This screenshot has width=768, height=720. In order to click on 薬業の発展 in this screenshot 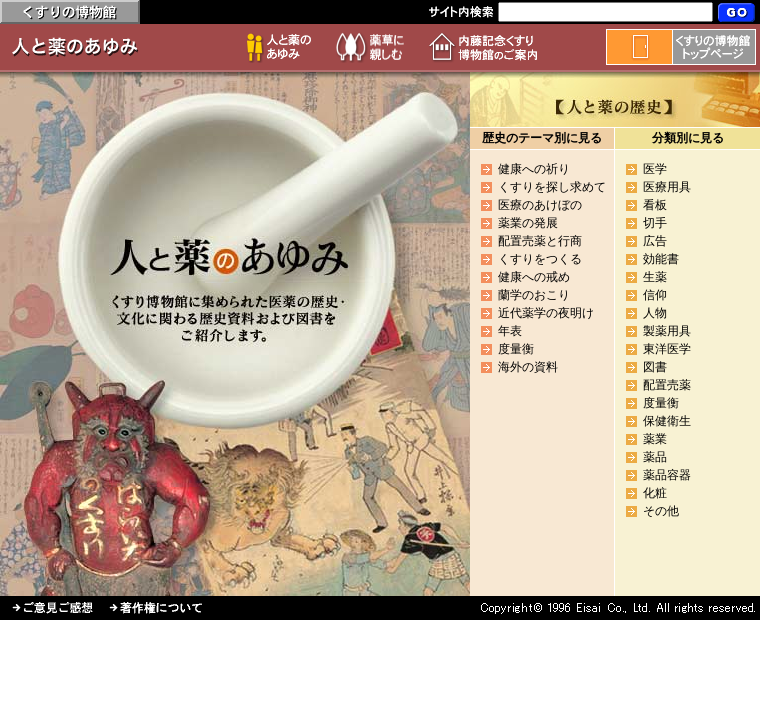, I will do `click(528, 223)`.